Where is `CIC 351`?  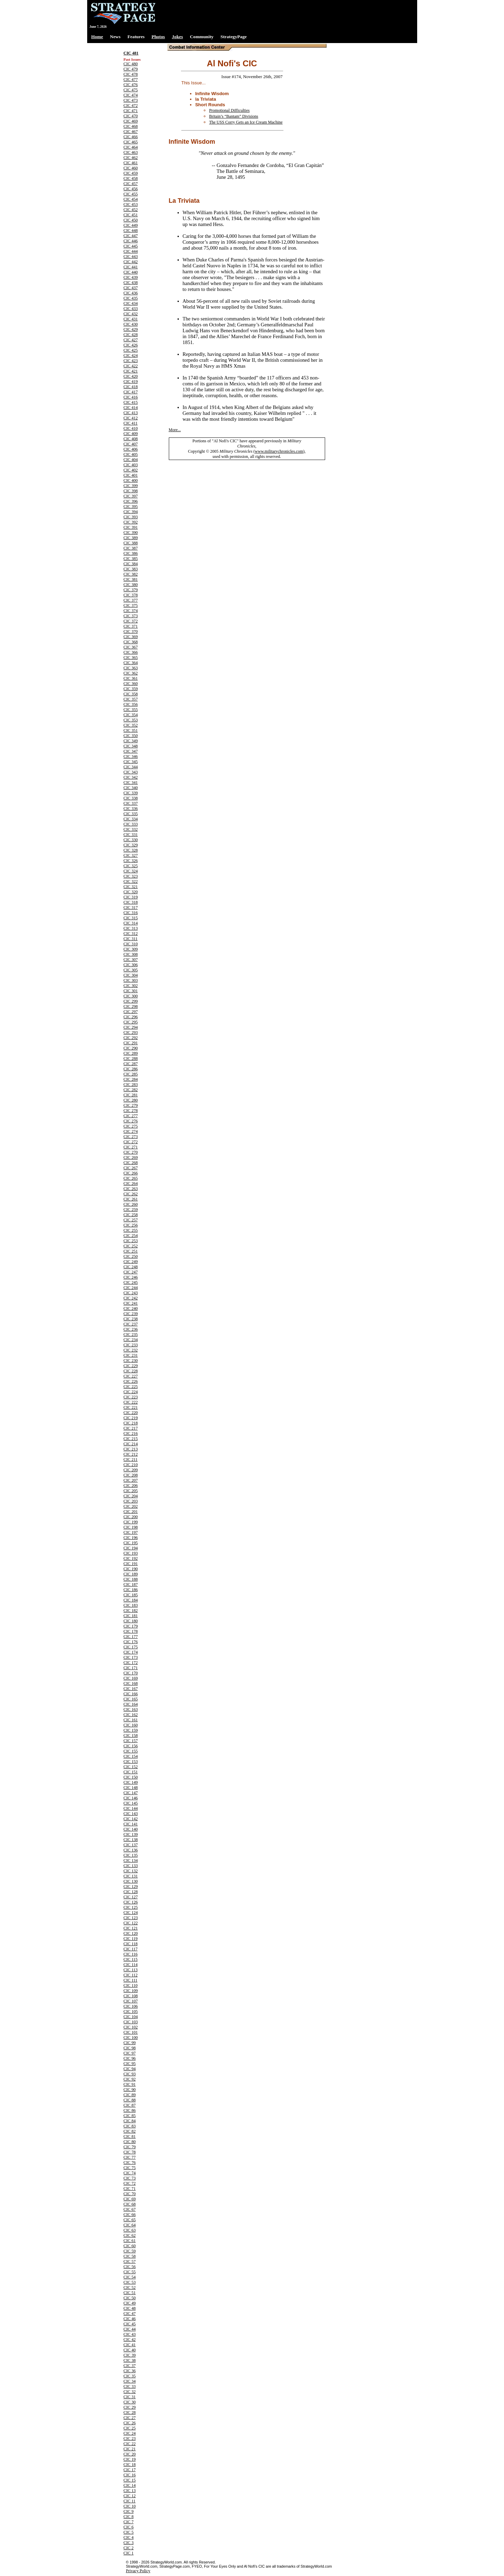
CIC 351 is located at coordinates (131, 730).